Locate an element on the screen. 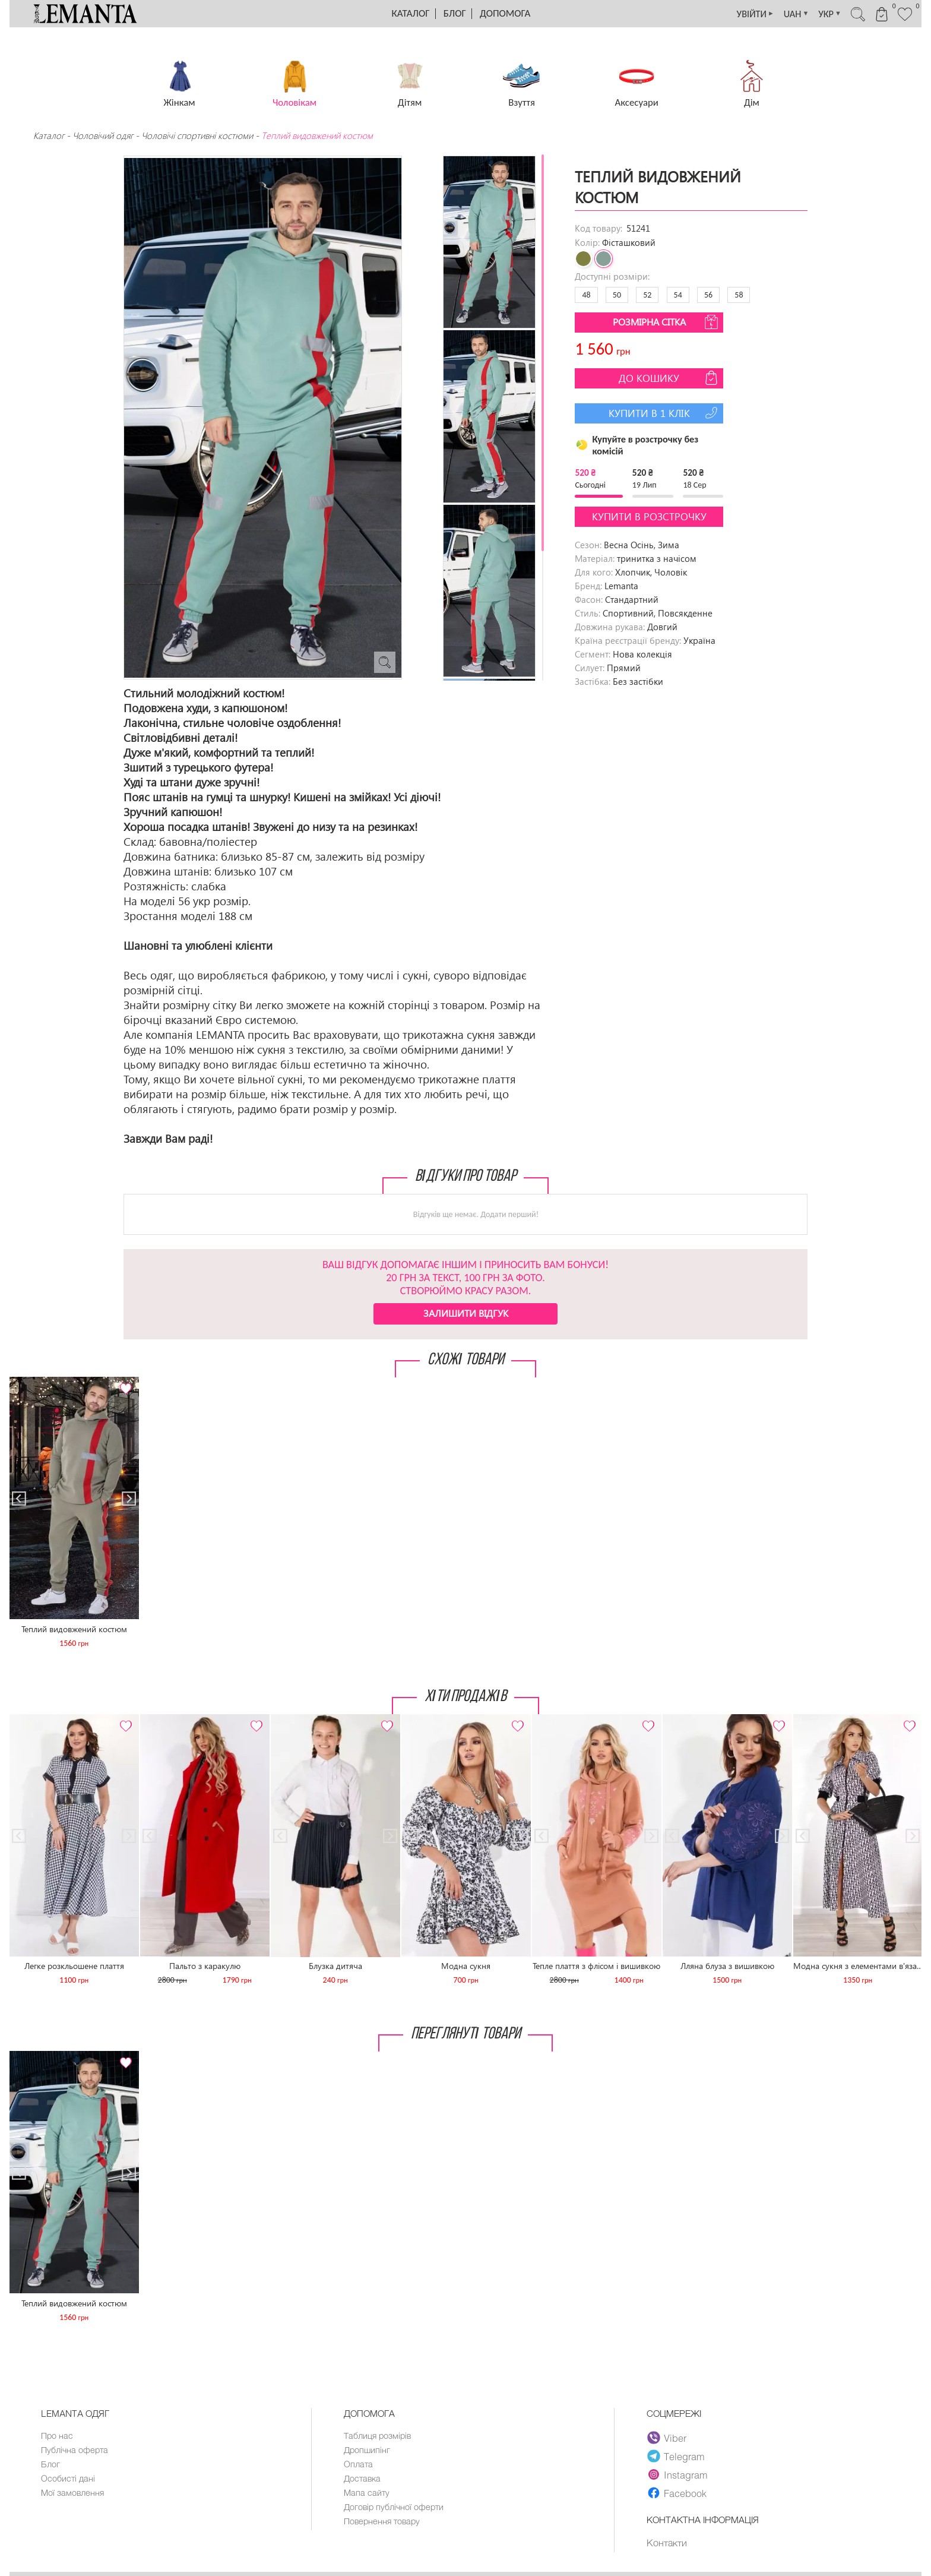 The width and height of the screenshot is (931, 2576). Мої замовлення is located at coordinates (73, 2495).